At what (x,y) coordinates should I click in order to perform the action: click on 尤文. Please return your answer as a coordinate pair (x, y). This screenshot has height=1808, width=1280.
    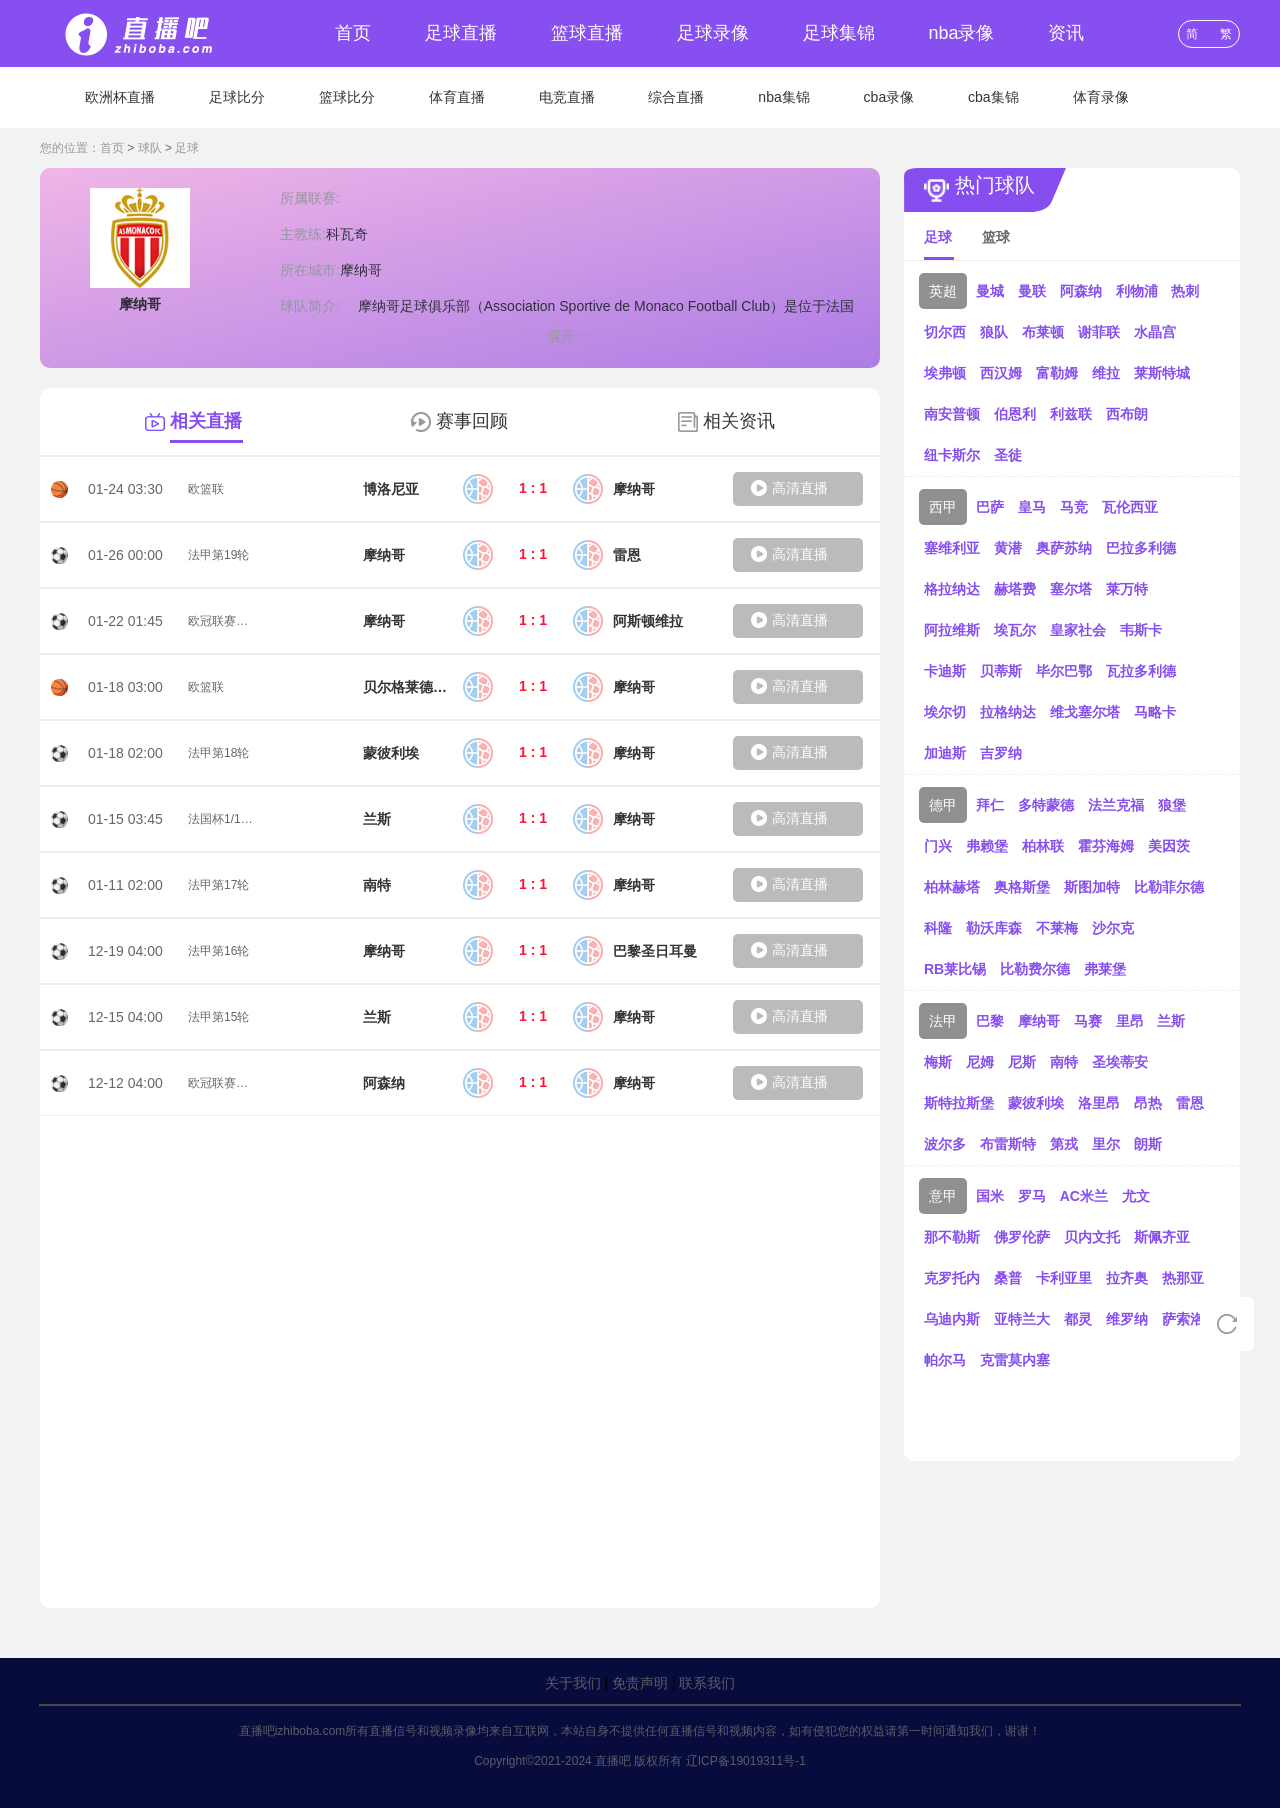
    Looking at the image, I should click on (1136, 1196).